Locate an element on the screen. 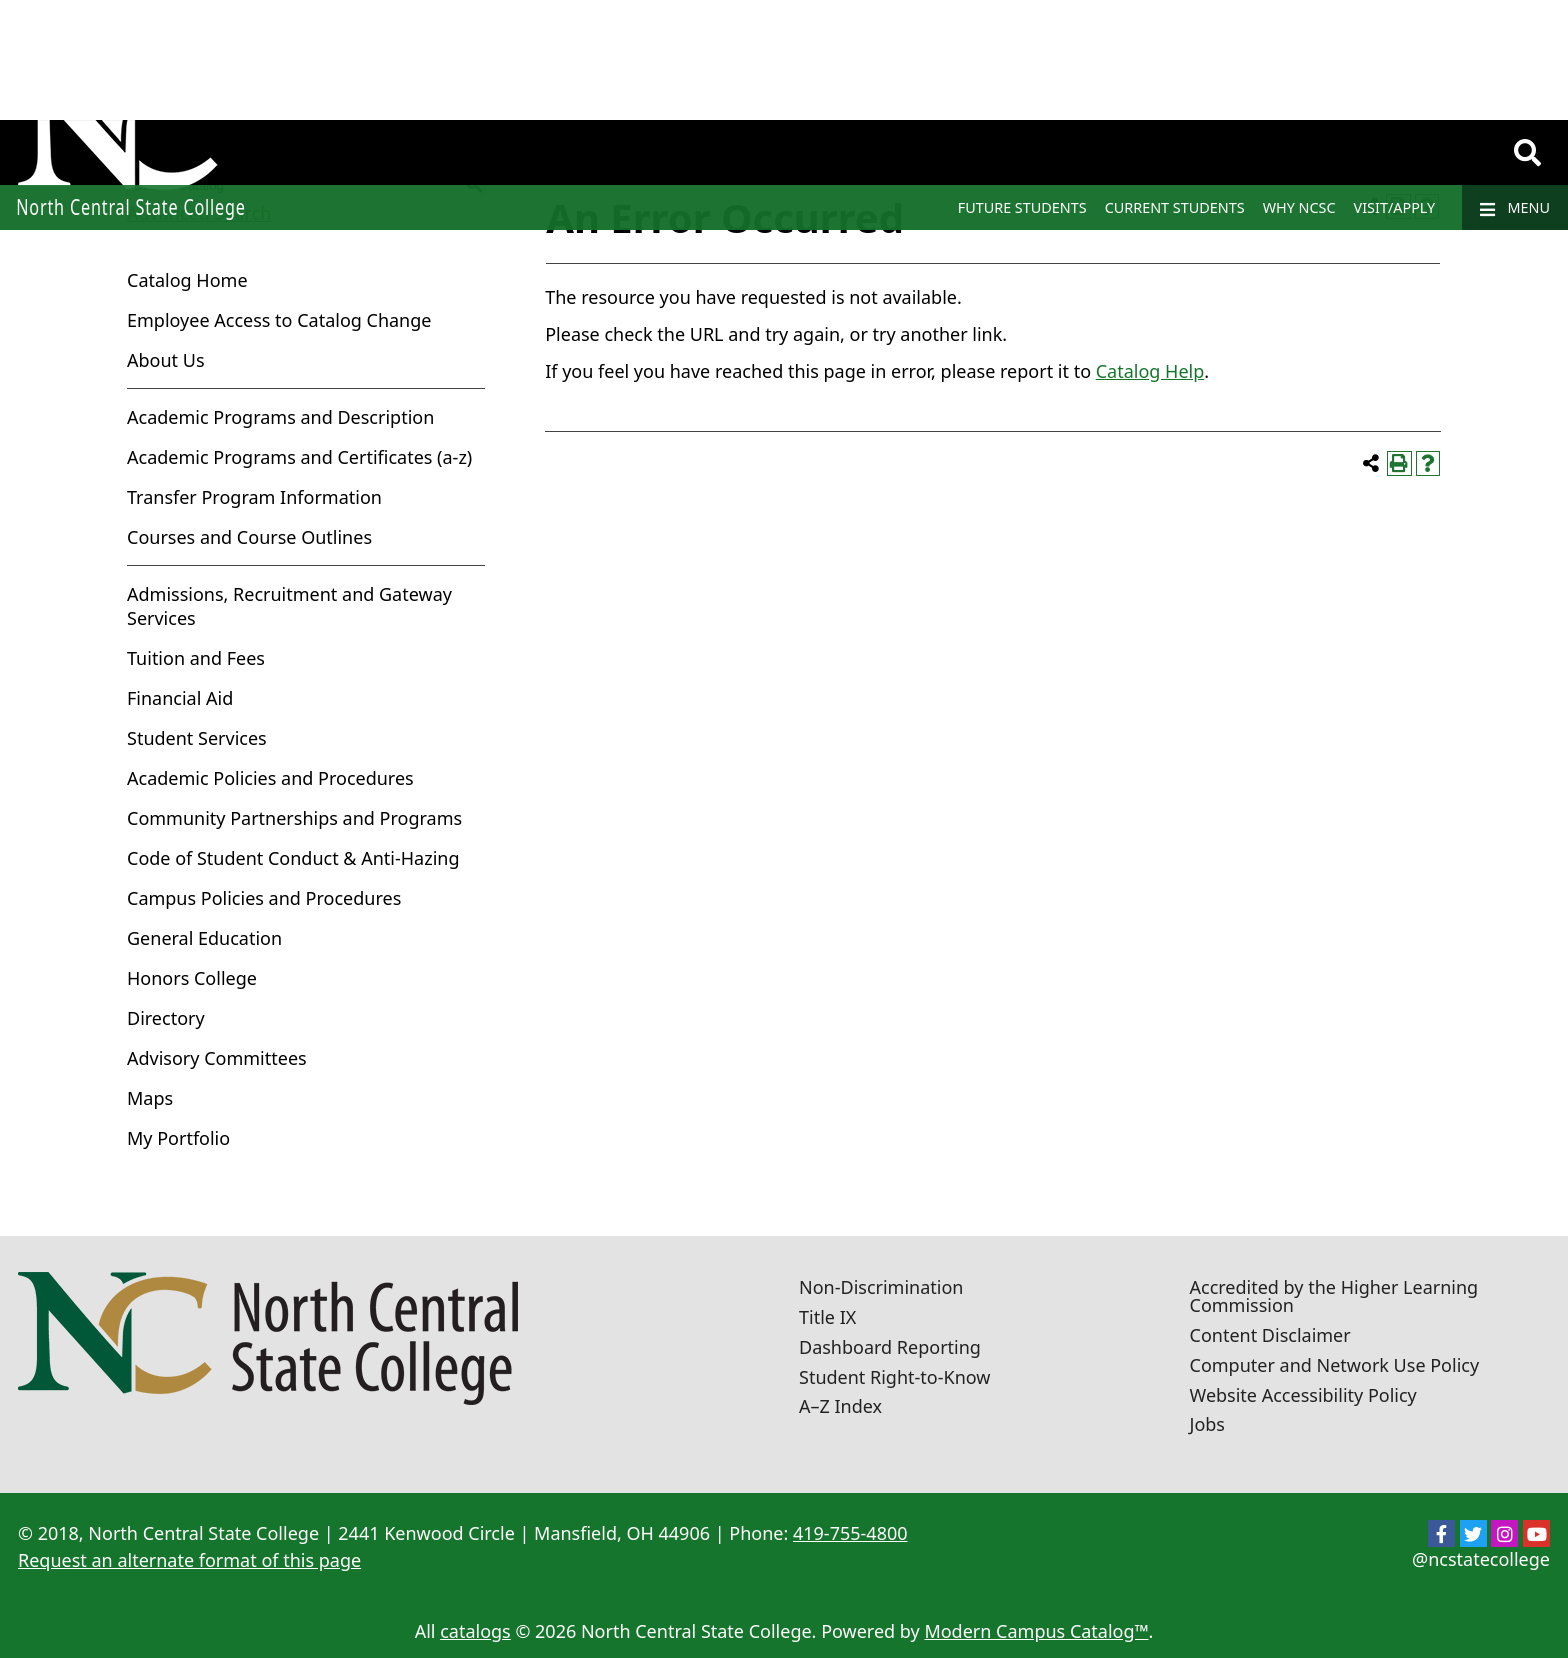 The width and height of the screenshot is (1568, 1658). Community Partnerships and Programs is located at coordinates (294, 818).